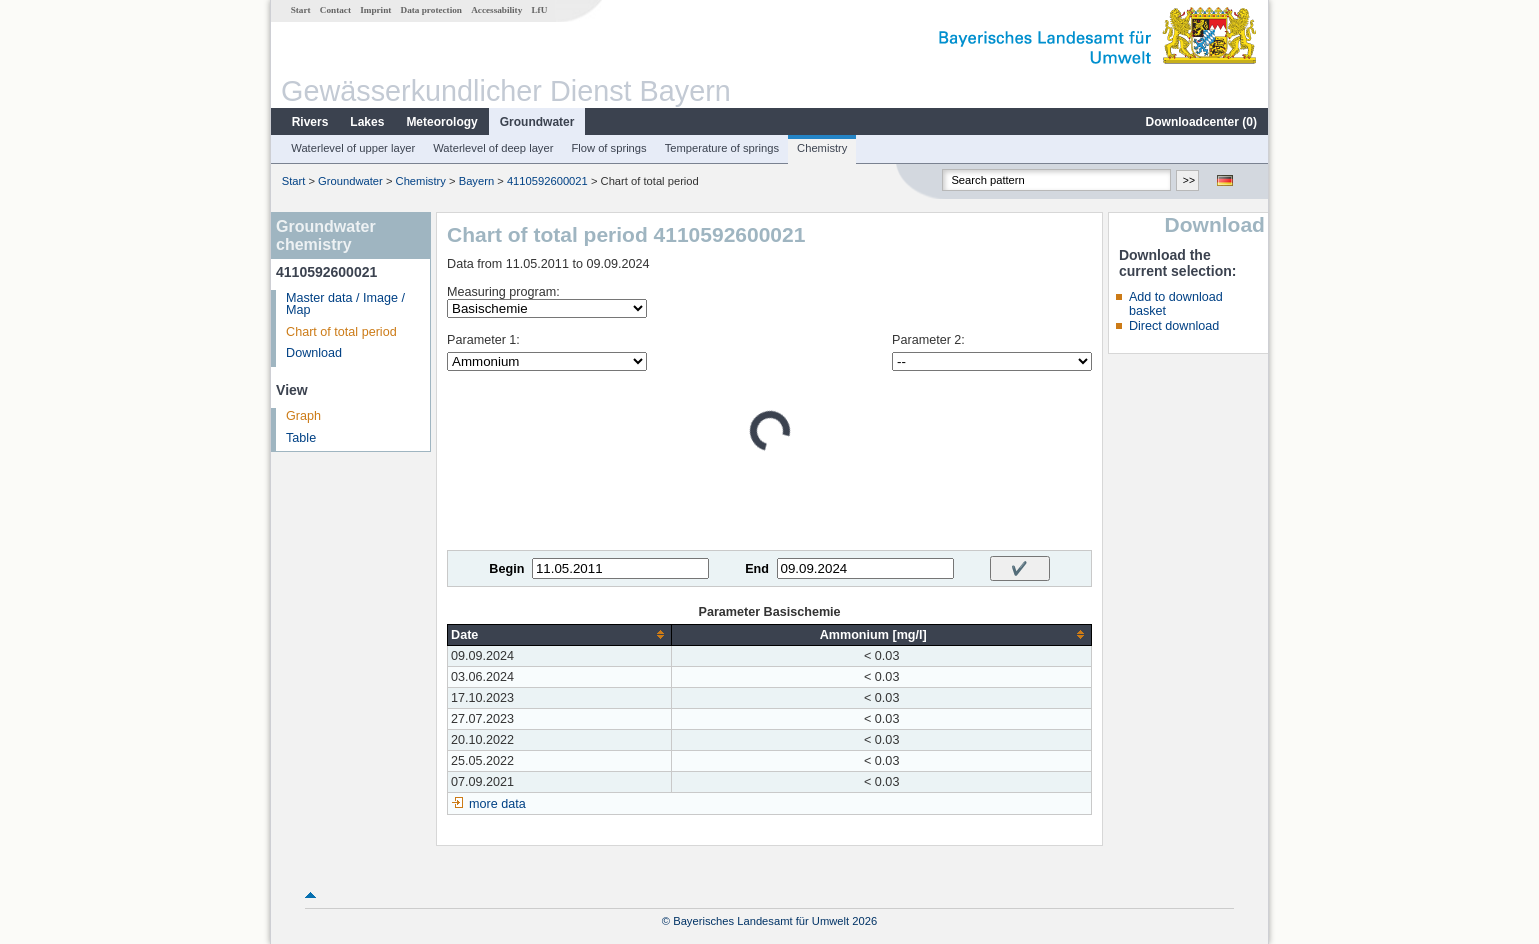 This screenshot has width=1539, height=944. I want to click on Contact, so click(335, 10).